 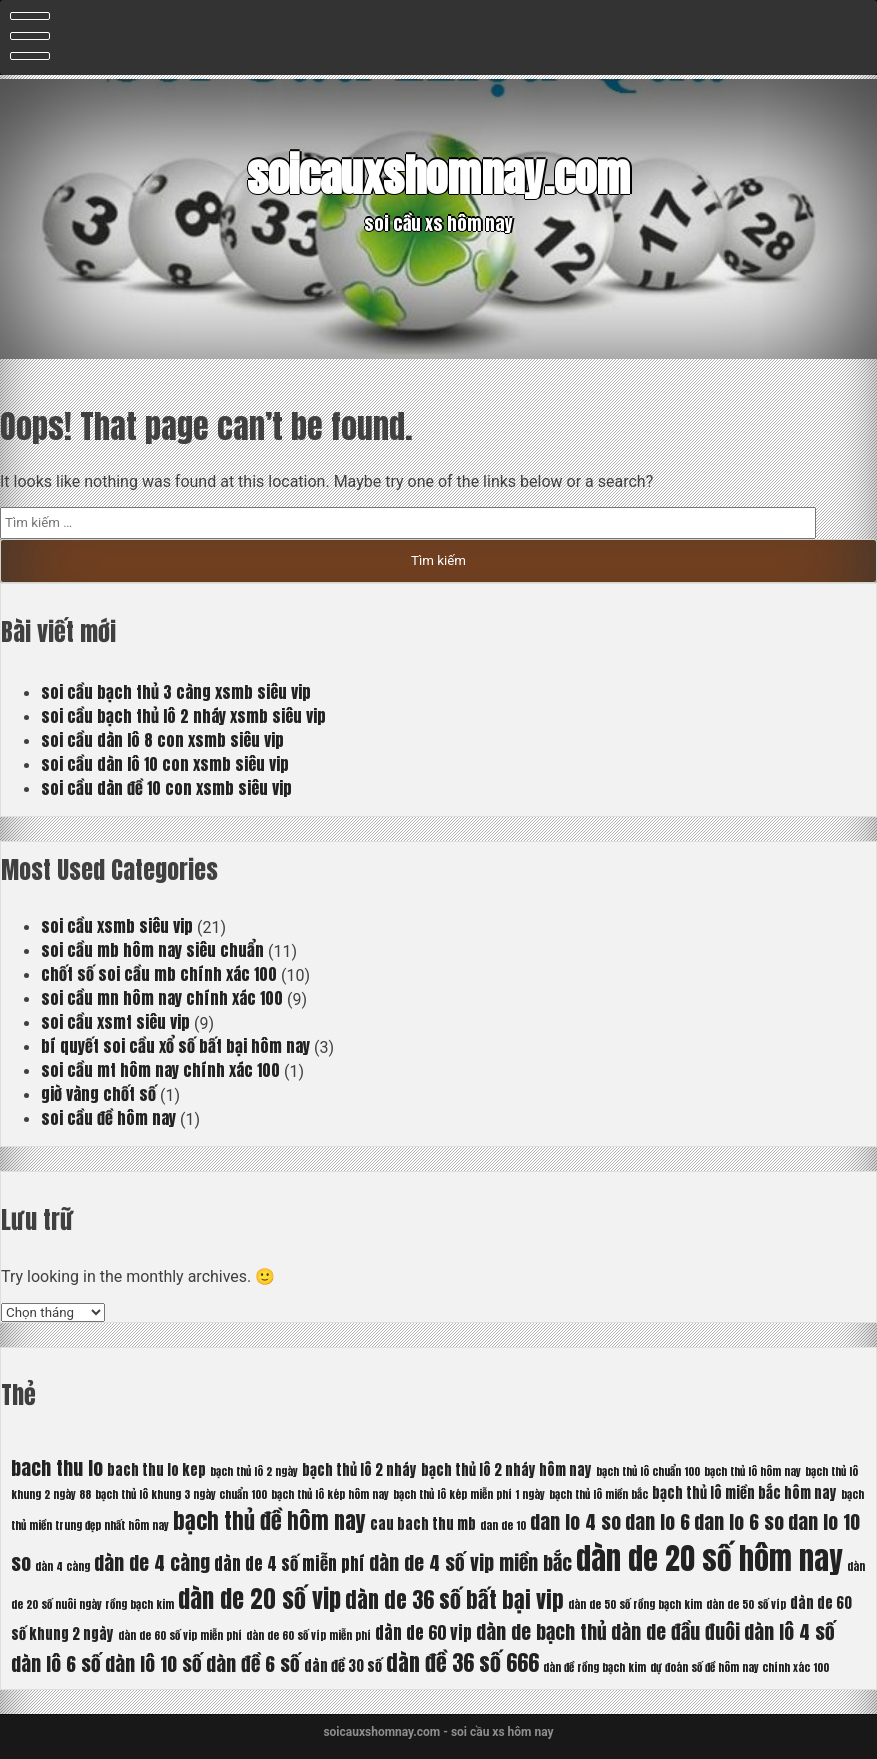 I want to click on dàn de 50 số rồng bạch kim [dàn de 50 số rồng bạch kim (5 mục)], so click(x=635, y=1604).